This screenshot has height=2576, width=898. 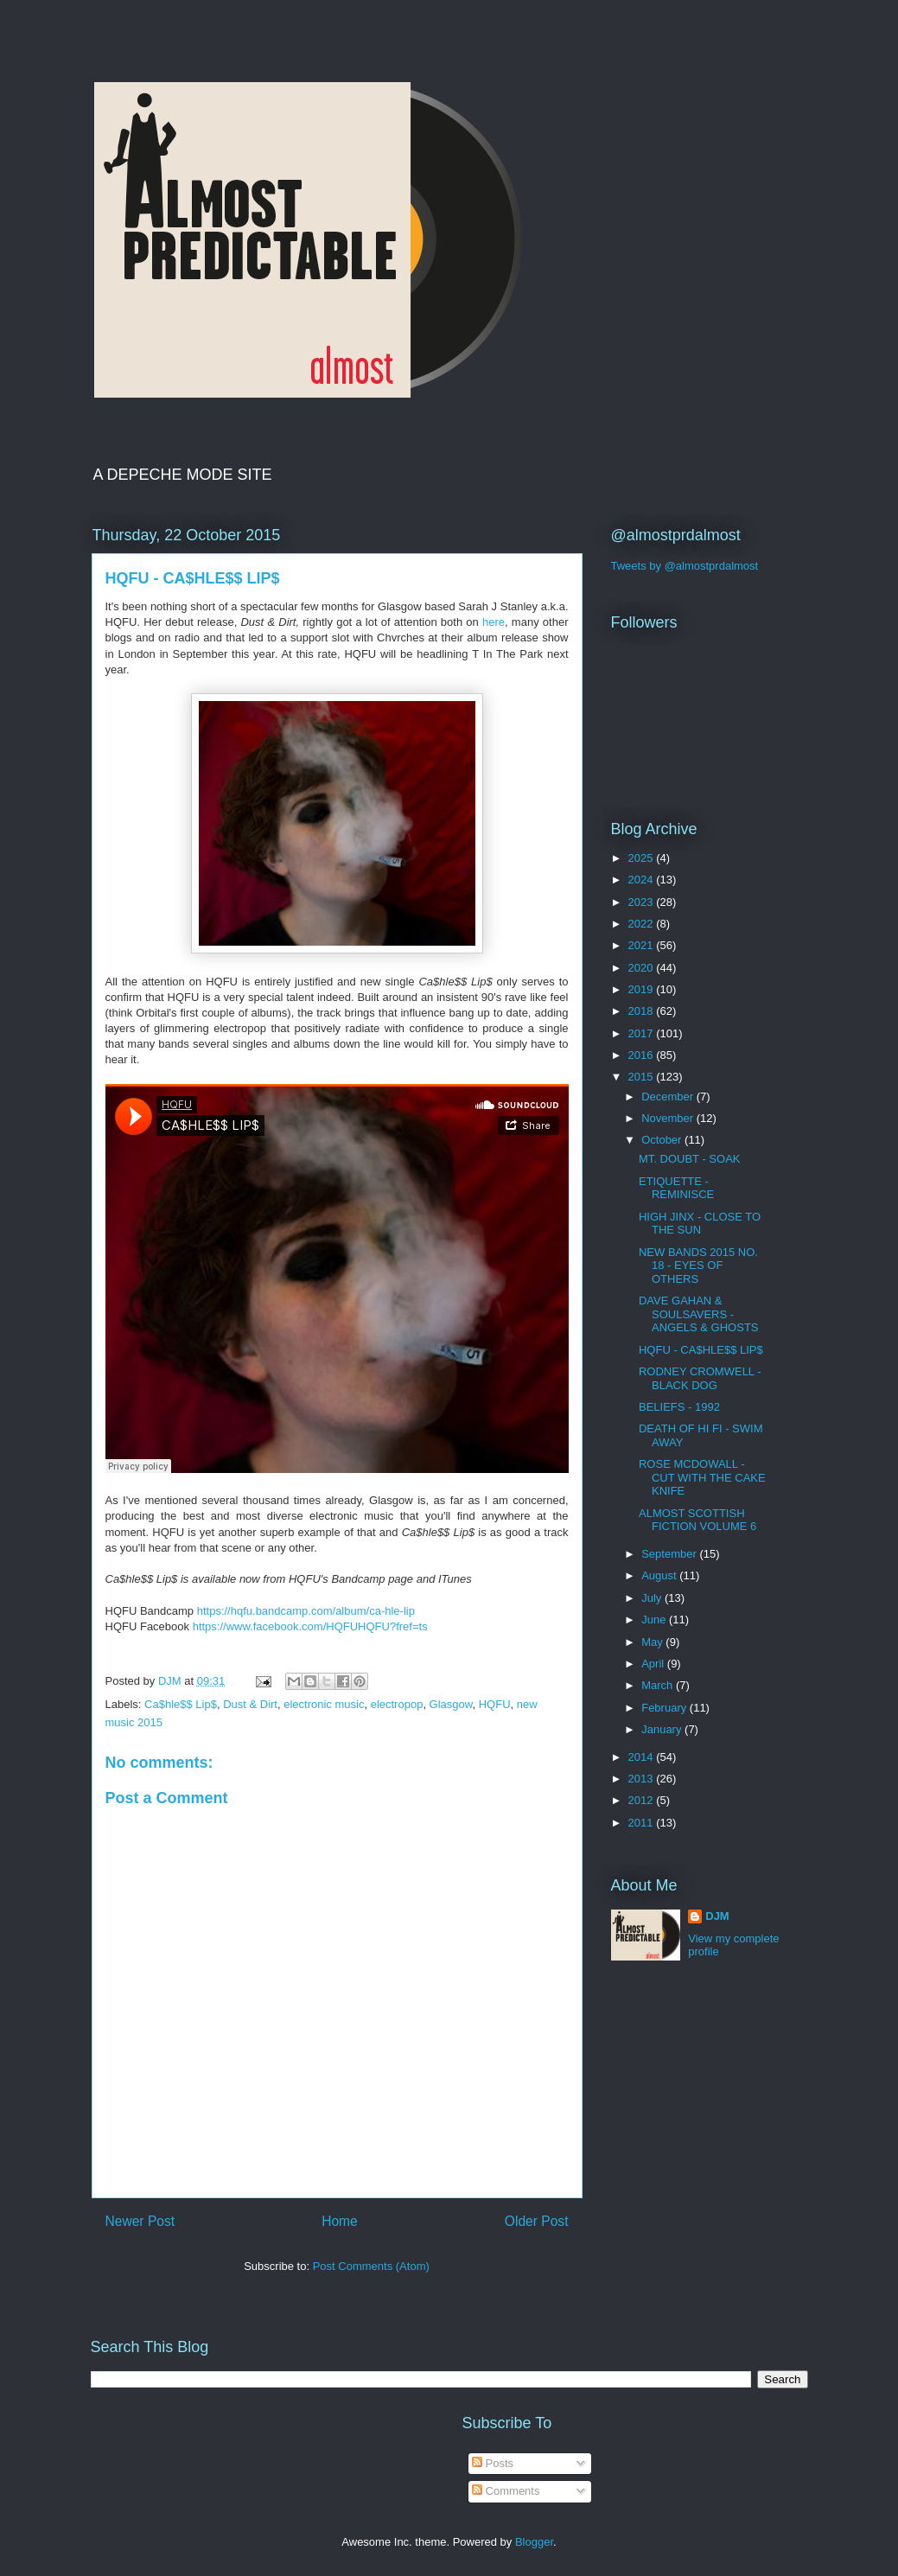 I want to click on 2025, so click(x=642, y=857).